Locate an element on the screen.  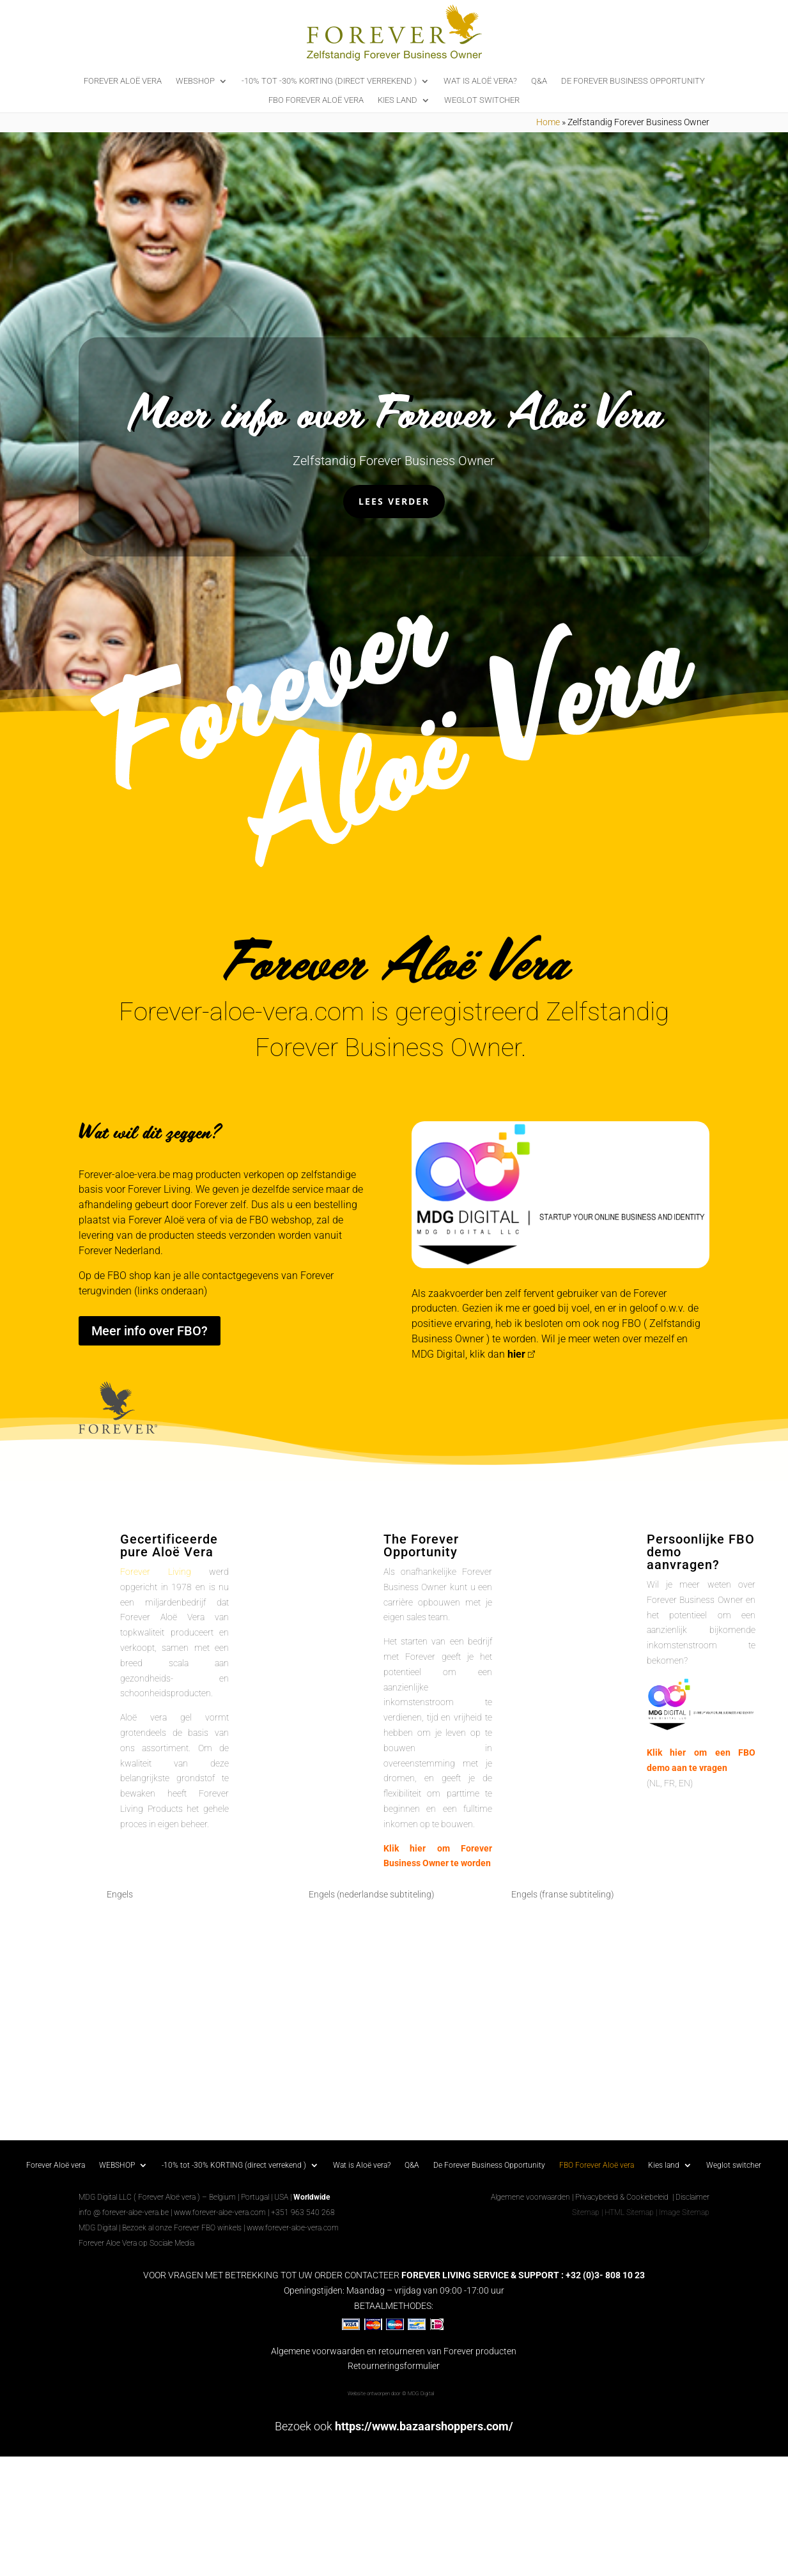
Image Sitemap is located at coordinates (684, 2212).